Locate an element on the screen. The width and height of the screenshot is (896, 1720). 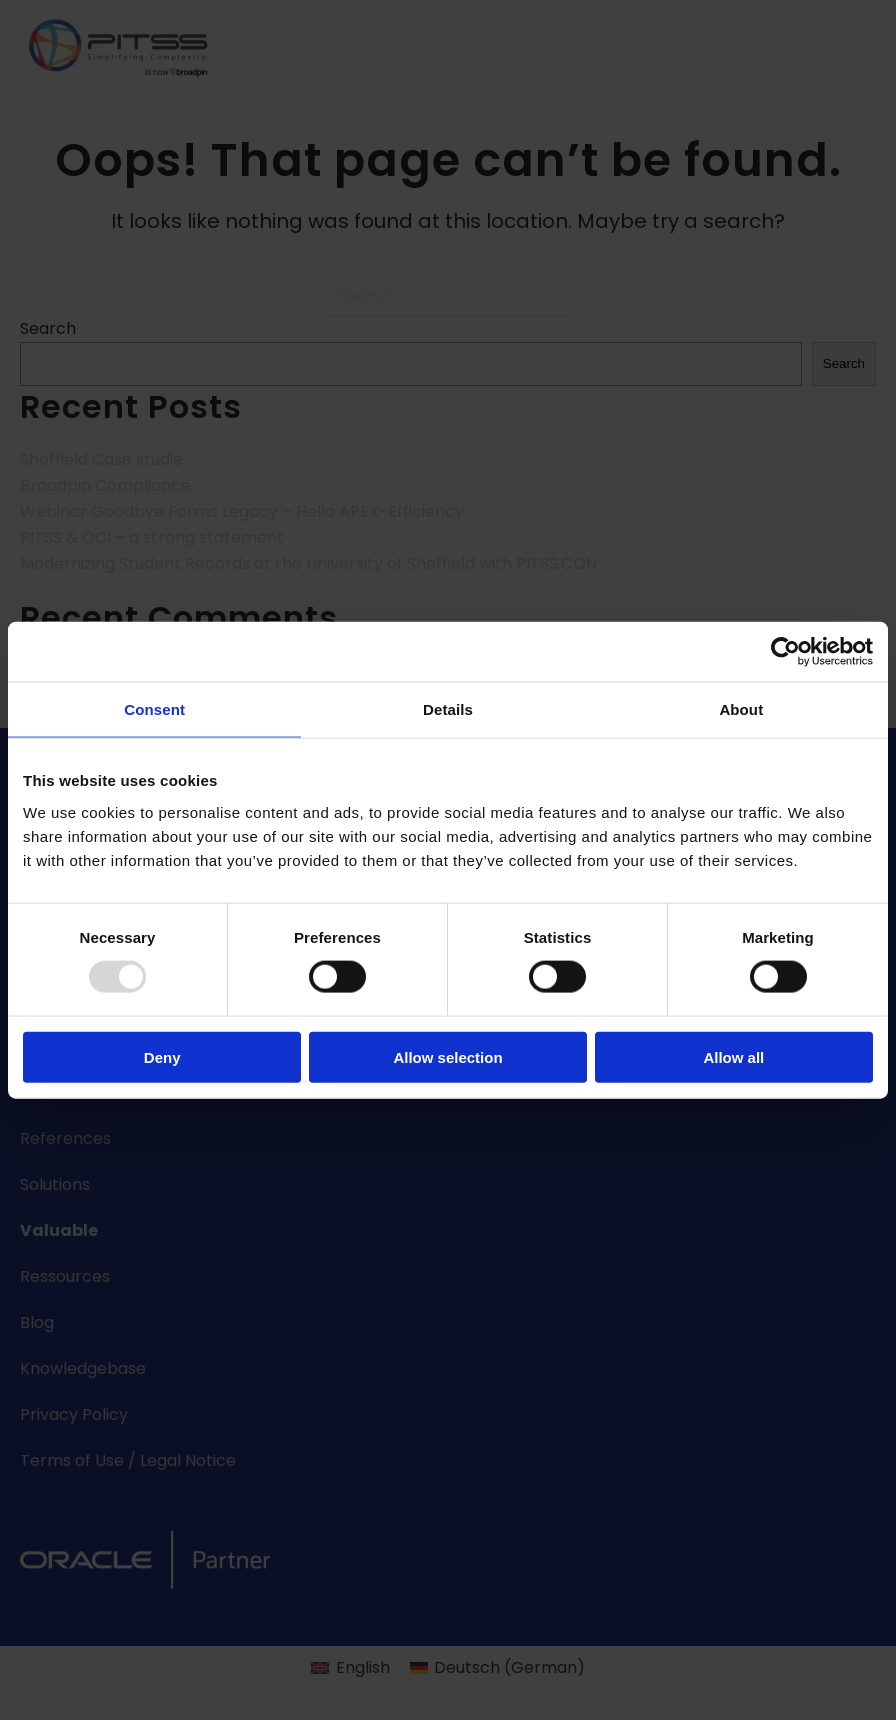
Deny is located at coordinates (162, 1056).